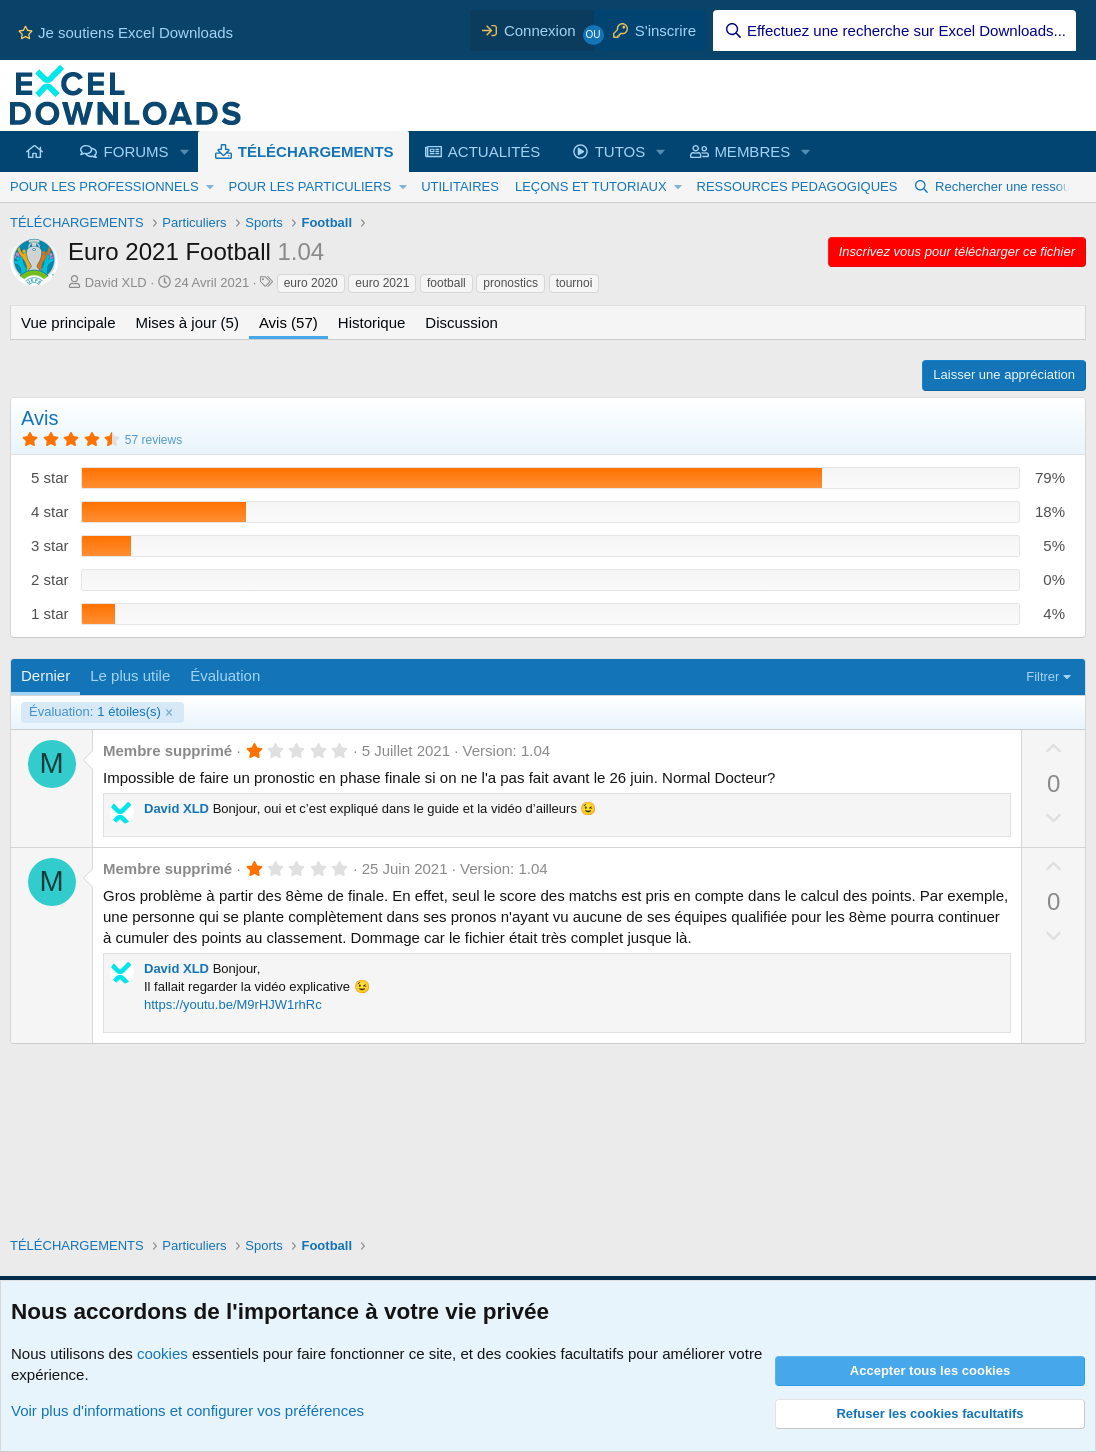 The height and width of the screenshot is (1452, 1096). What do you see at coordinates (309, 186) in the screenshot?
I see `POUR LES PARTICULIERS` at bounding box center [309, 186].